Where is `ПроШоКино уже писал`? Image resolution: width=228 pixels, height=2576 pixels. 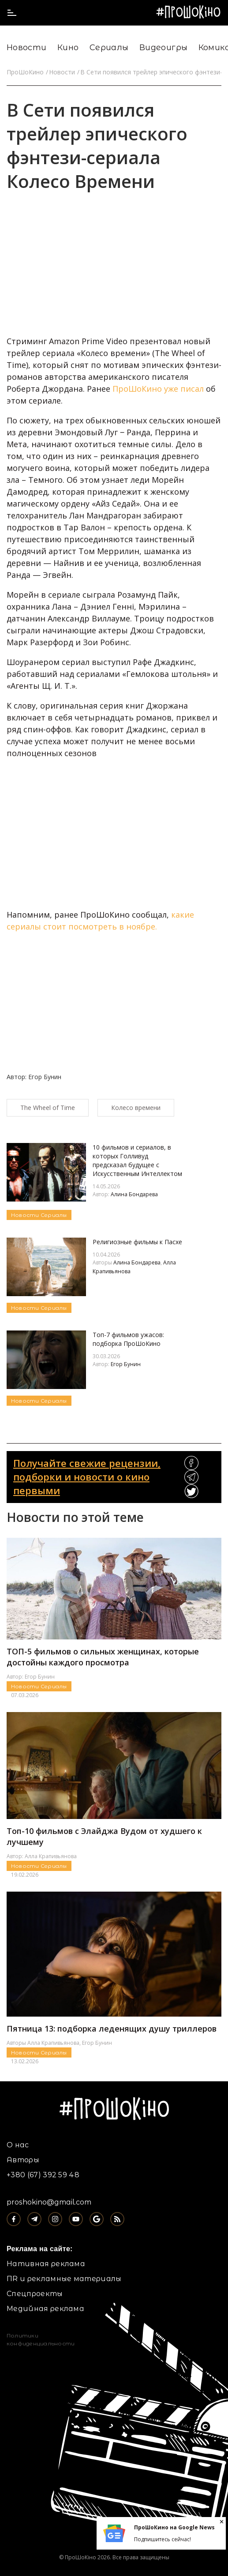
ПроШоКино уже писал is located at coordinates (158, 388).